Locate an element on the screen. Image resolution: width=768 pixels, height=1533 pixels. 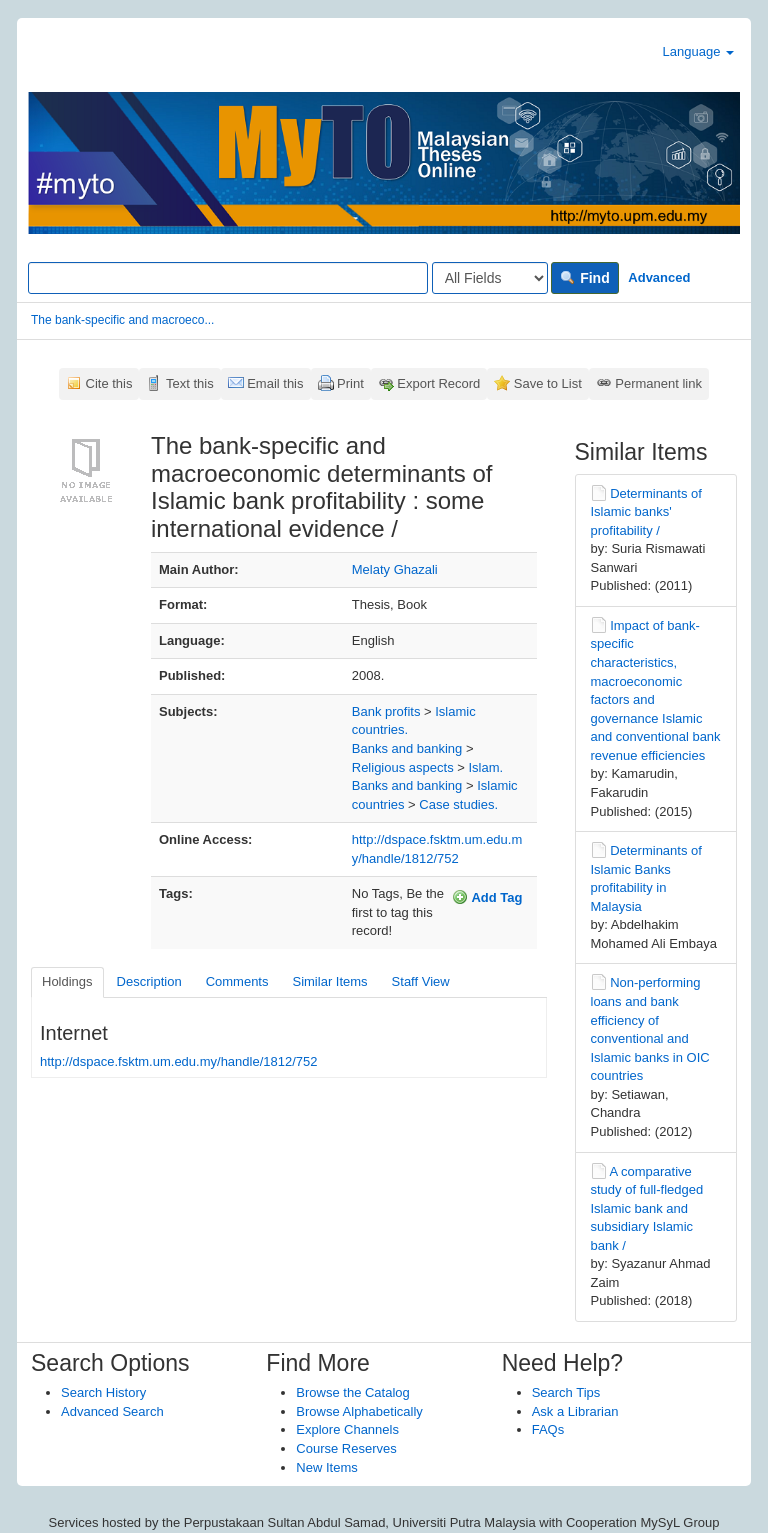
Similar Items is located at coordinates (329, 981).